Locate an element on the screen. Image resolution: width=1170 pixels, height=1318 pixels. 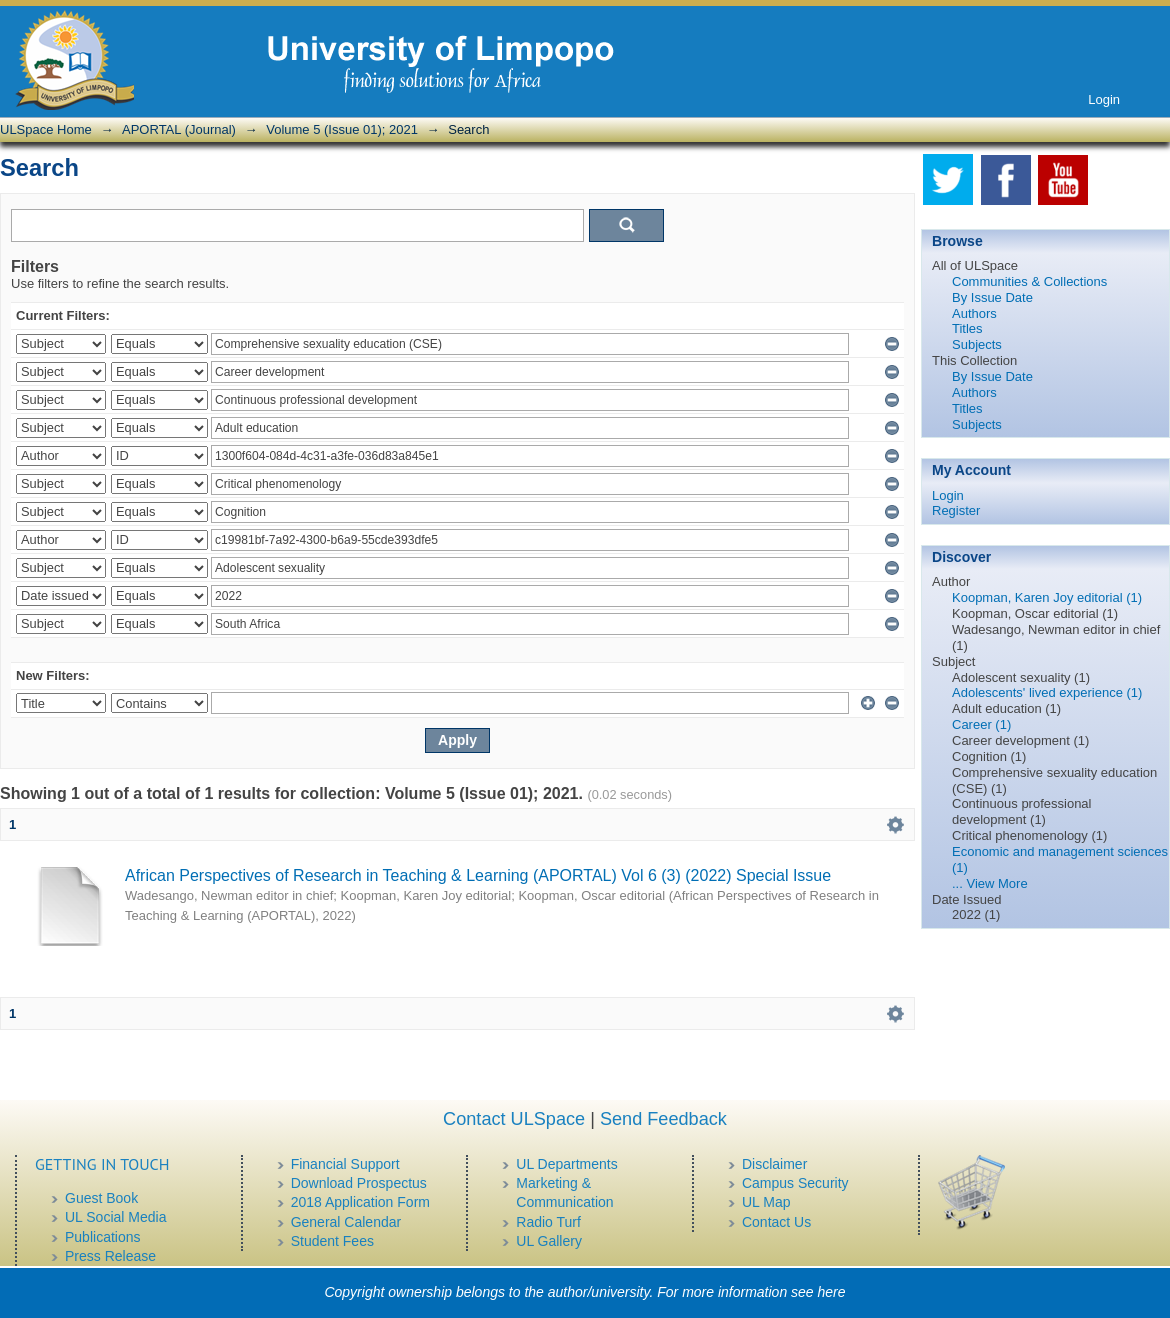
... View More is located at coordinates (990, 883).